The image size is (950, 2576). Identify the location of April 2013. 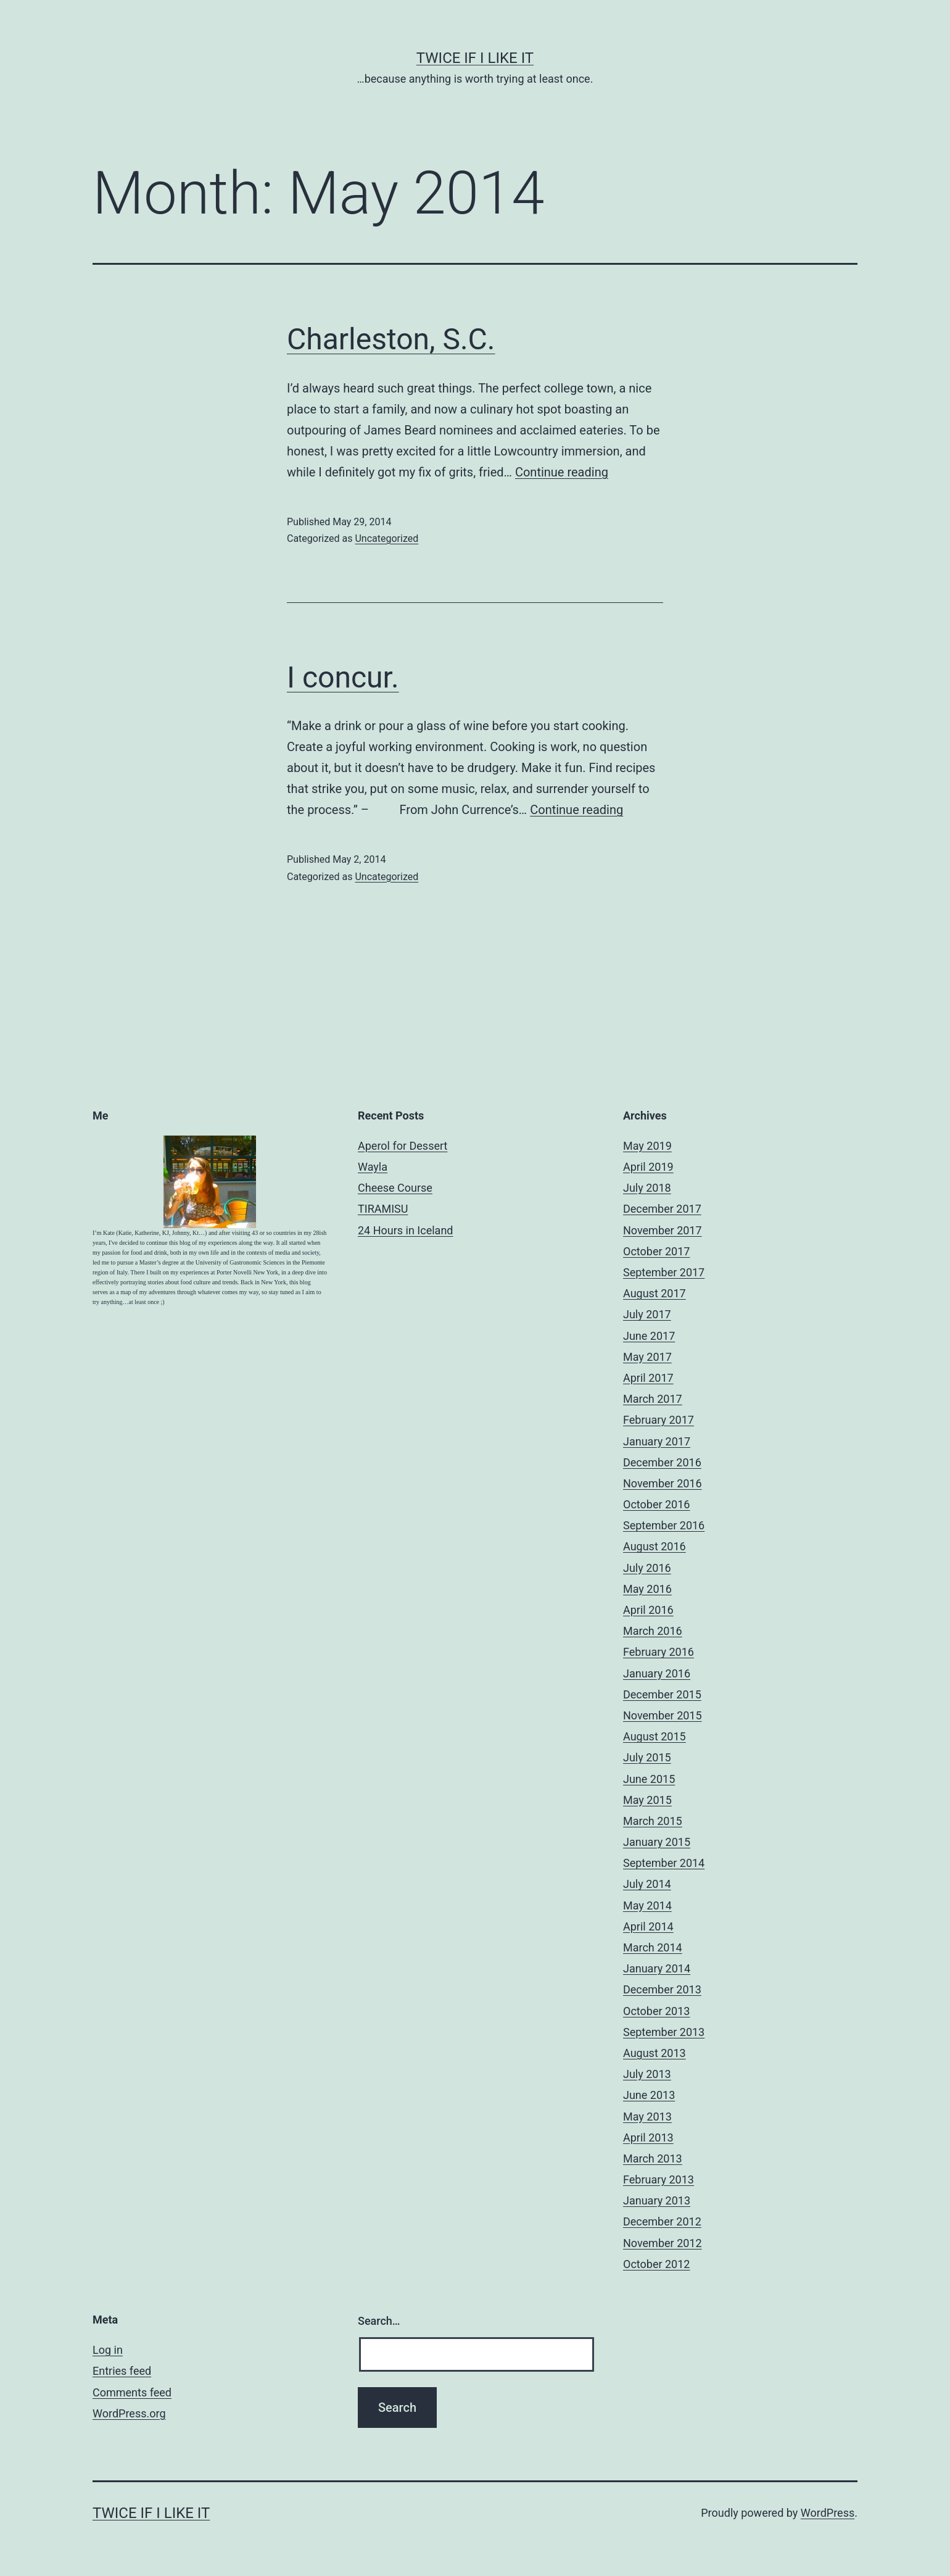
(648, 2137).